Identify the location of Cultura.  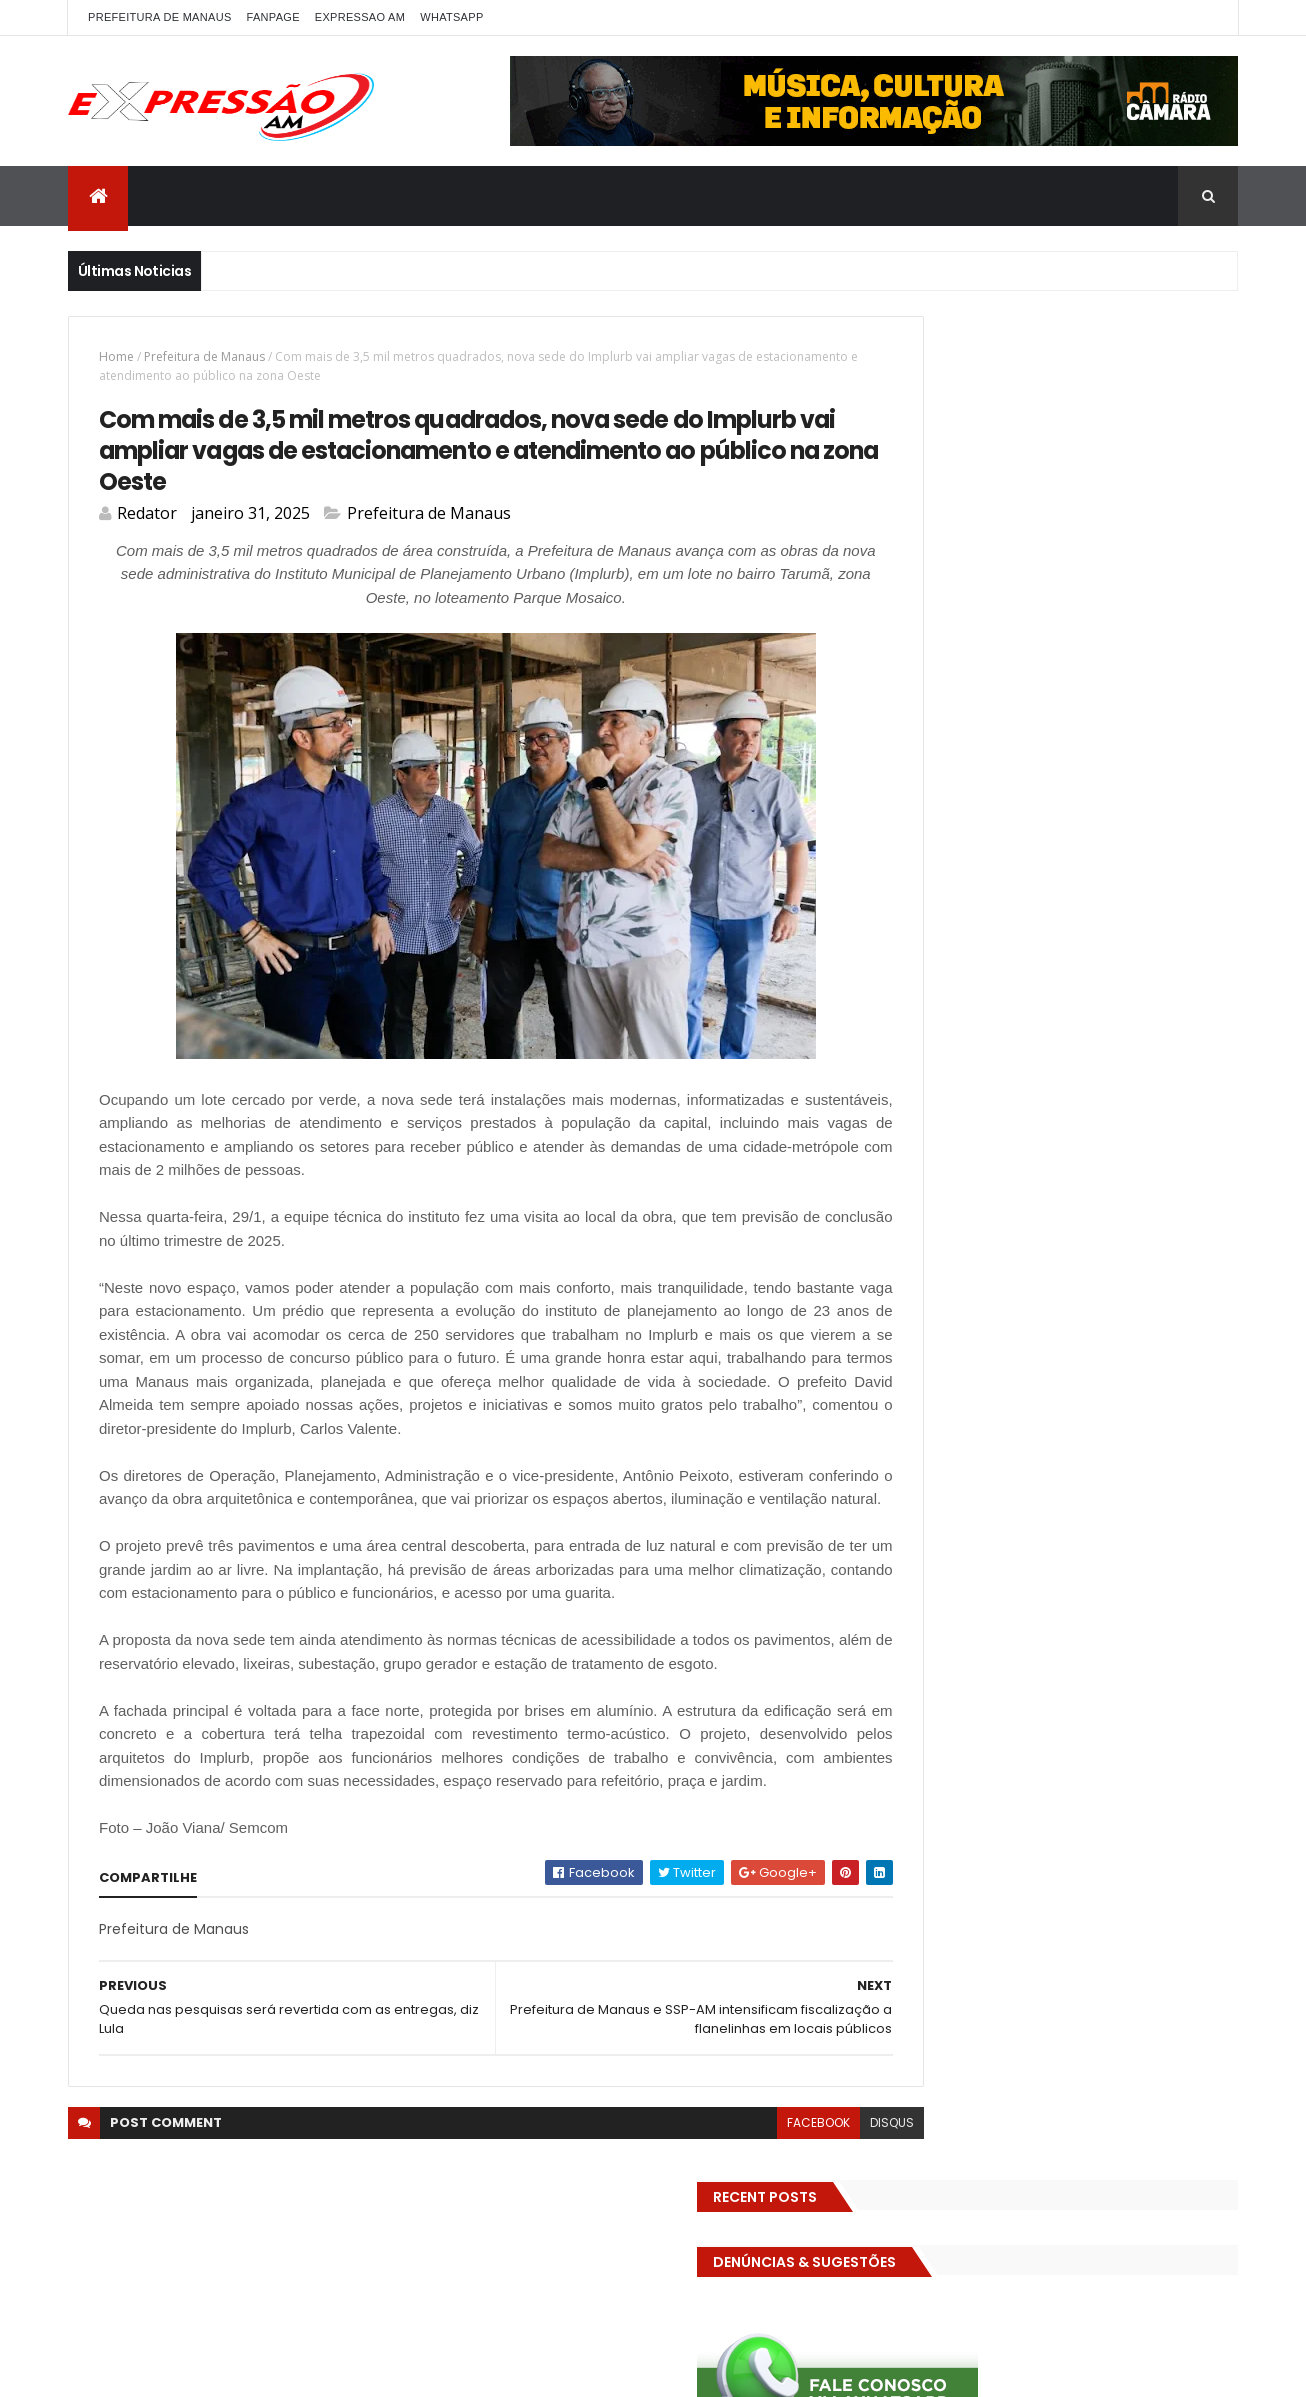
(908, 831).